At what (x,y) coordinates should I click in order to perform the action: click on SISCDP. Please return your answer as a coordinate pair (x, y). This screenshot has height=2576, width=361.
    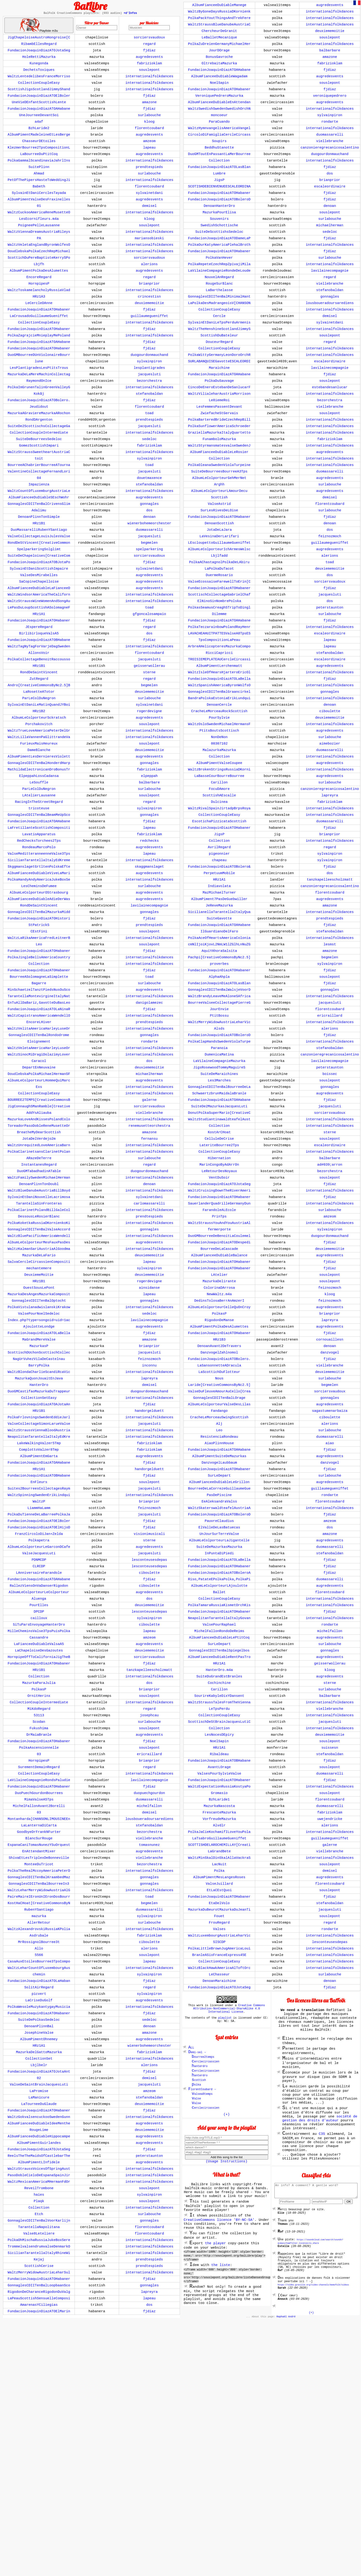
    Looking at the image, I should click on (219, 2135).